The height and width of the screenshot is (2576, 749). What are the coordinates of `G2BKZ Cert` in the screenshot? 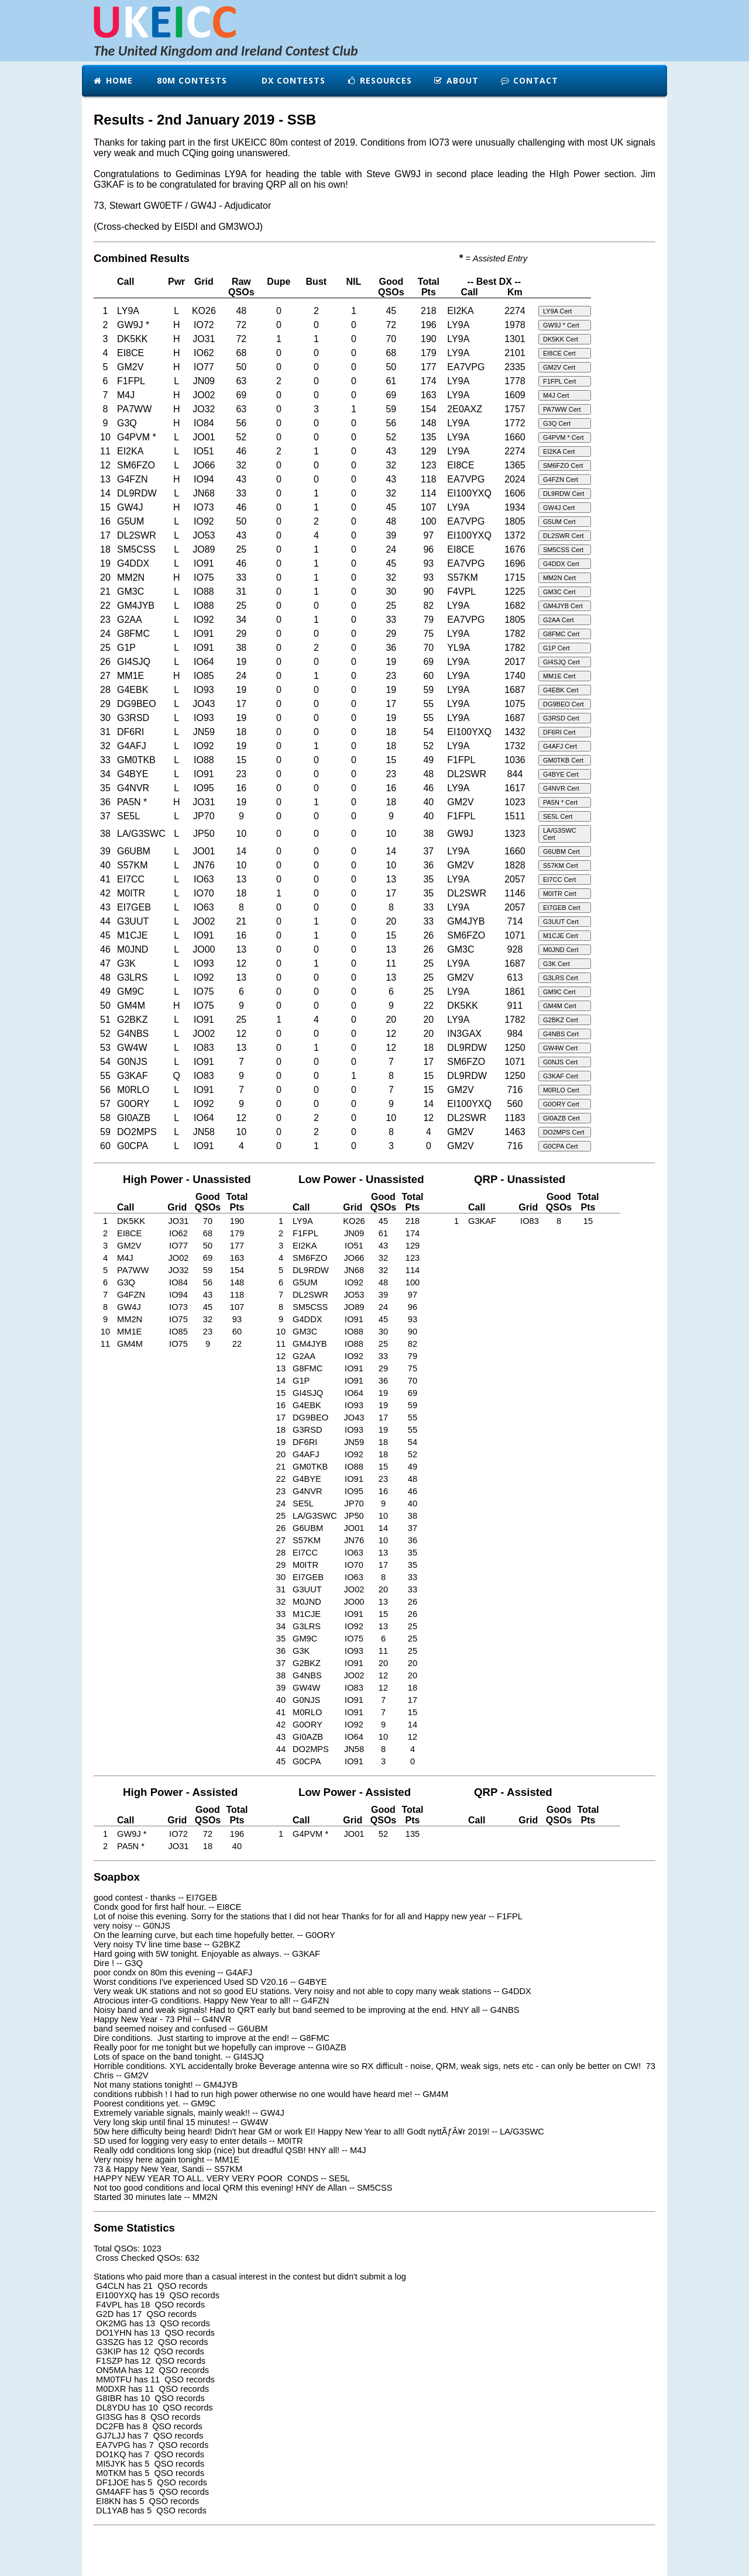 It's located at (560, 1019).